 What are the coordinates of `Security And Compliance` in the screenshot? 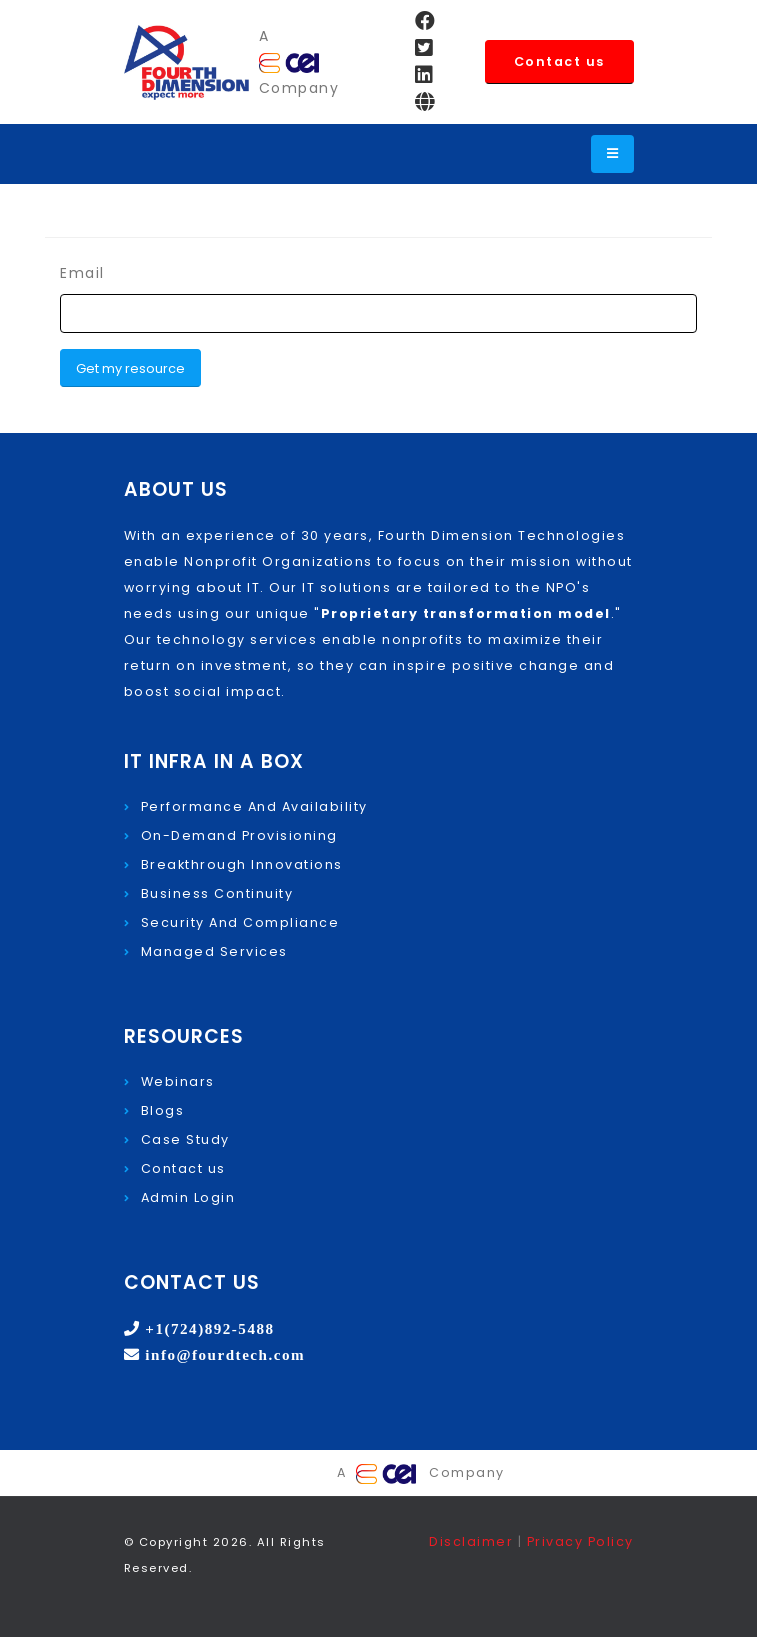 It's located at (240, 922).